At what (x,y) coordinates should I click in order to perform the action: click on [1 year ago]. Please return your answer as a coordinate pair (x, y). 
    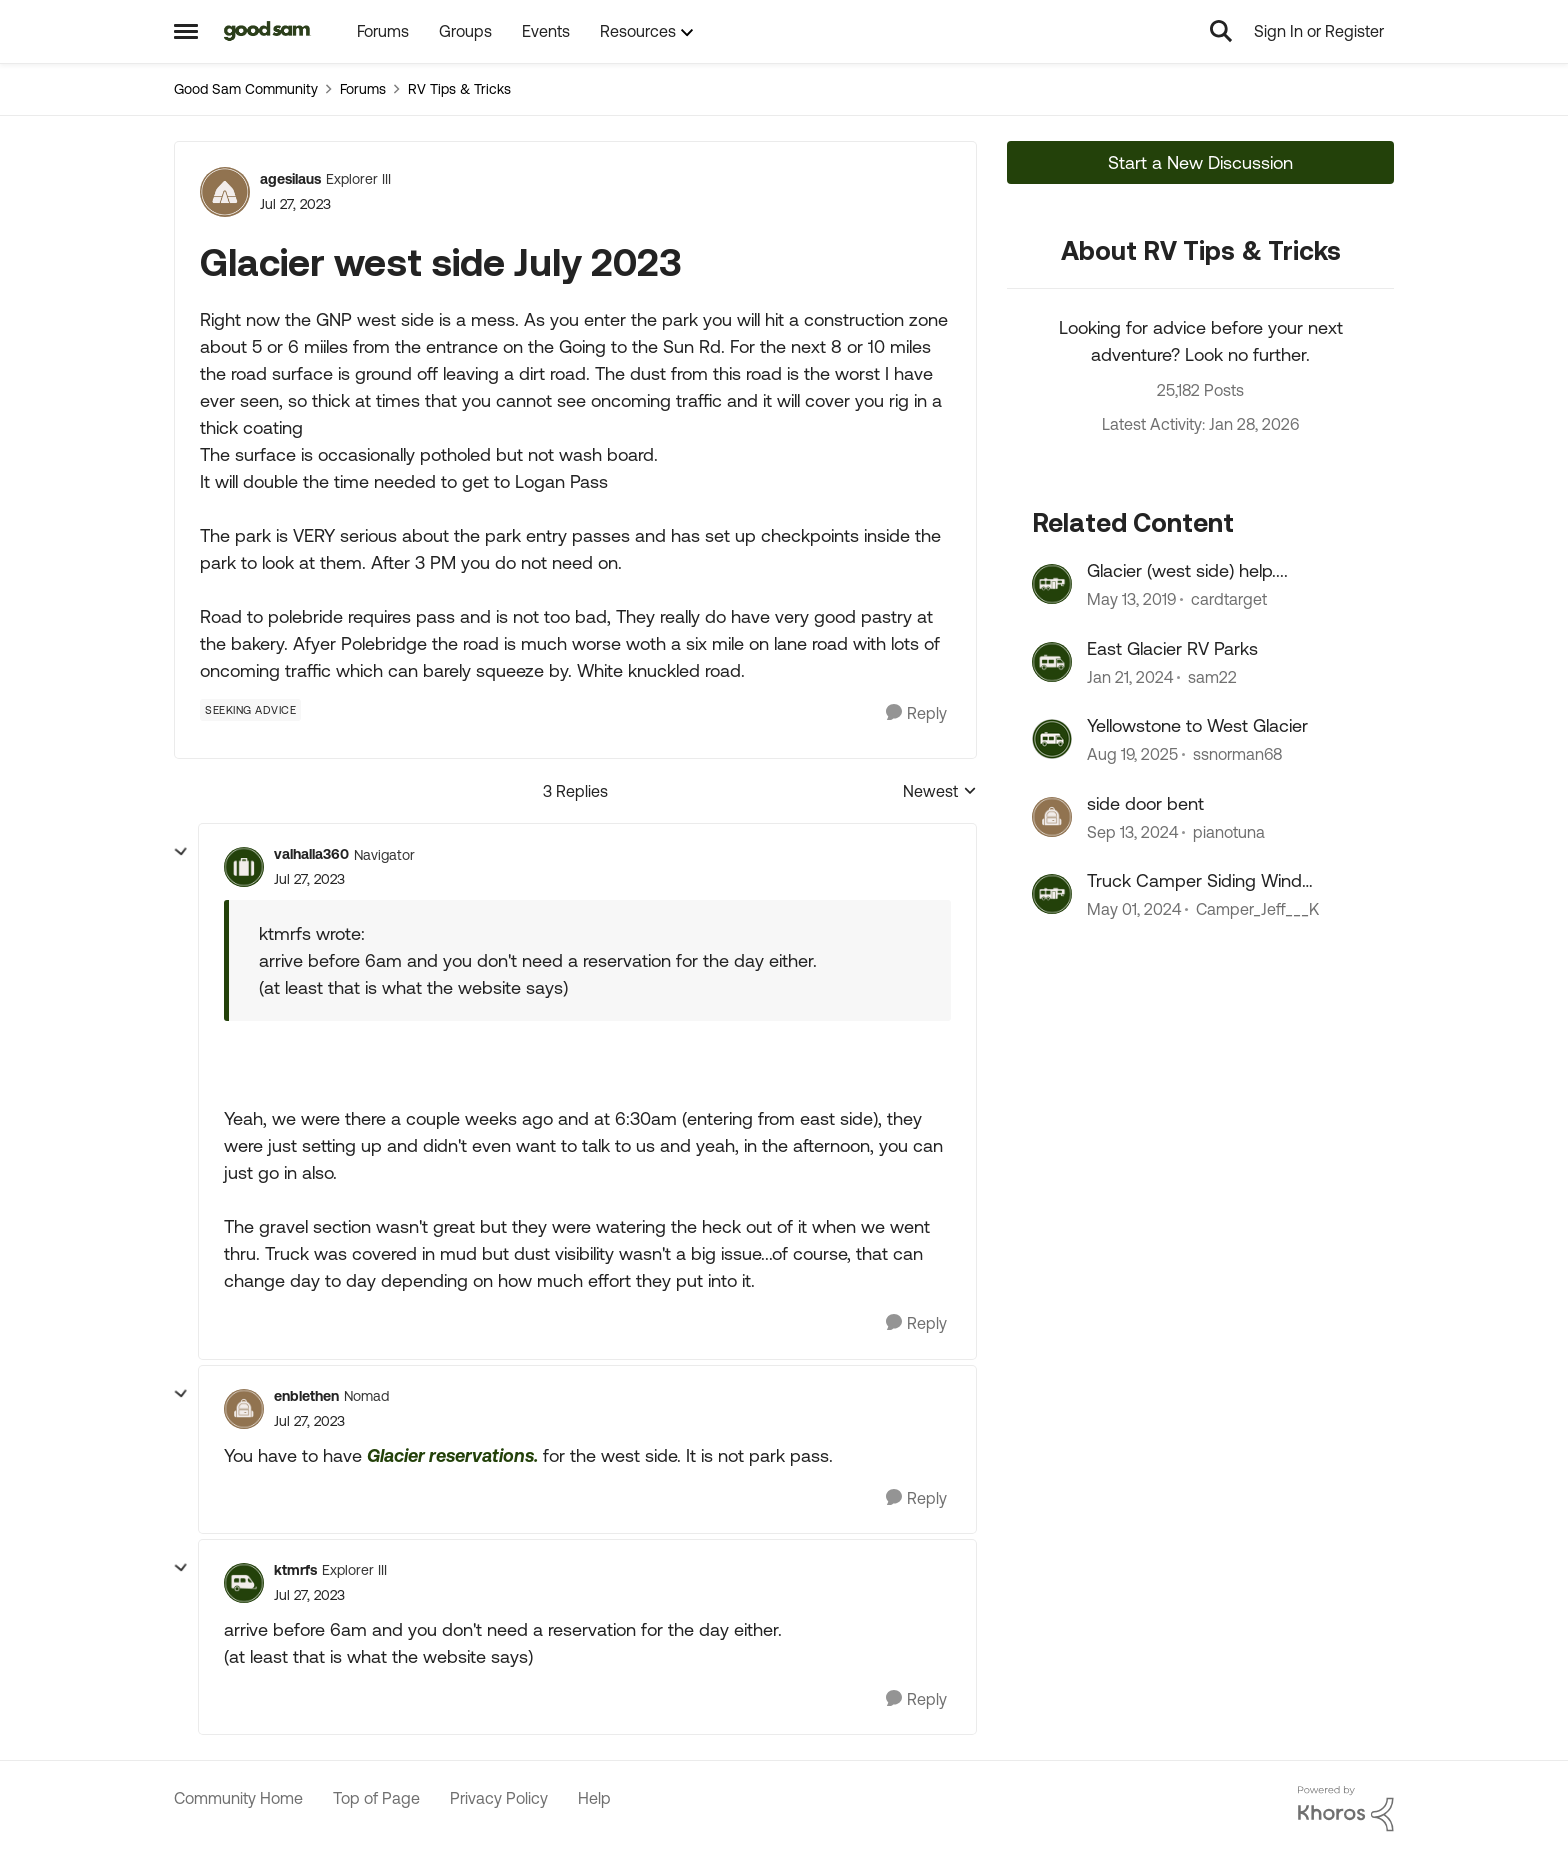
    Looking at the image, I should click on (1132, 832).